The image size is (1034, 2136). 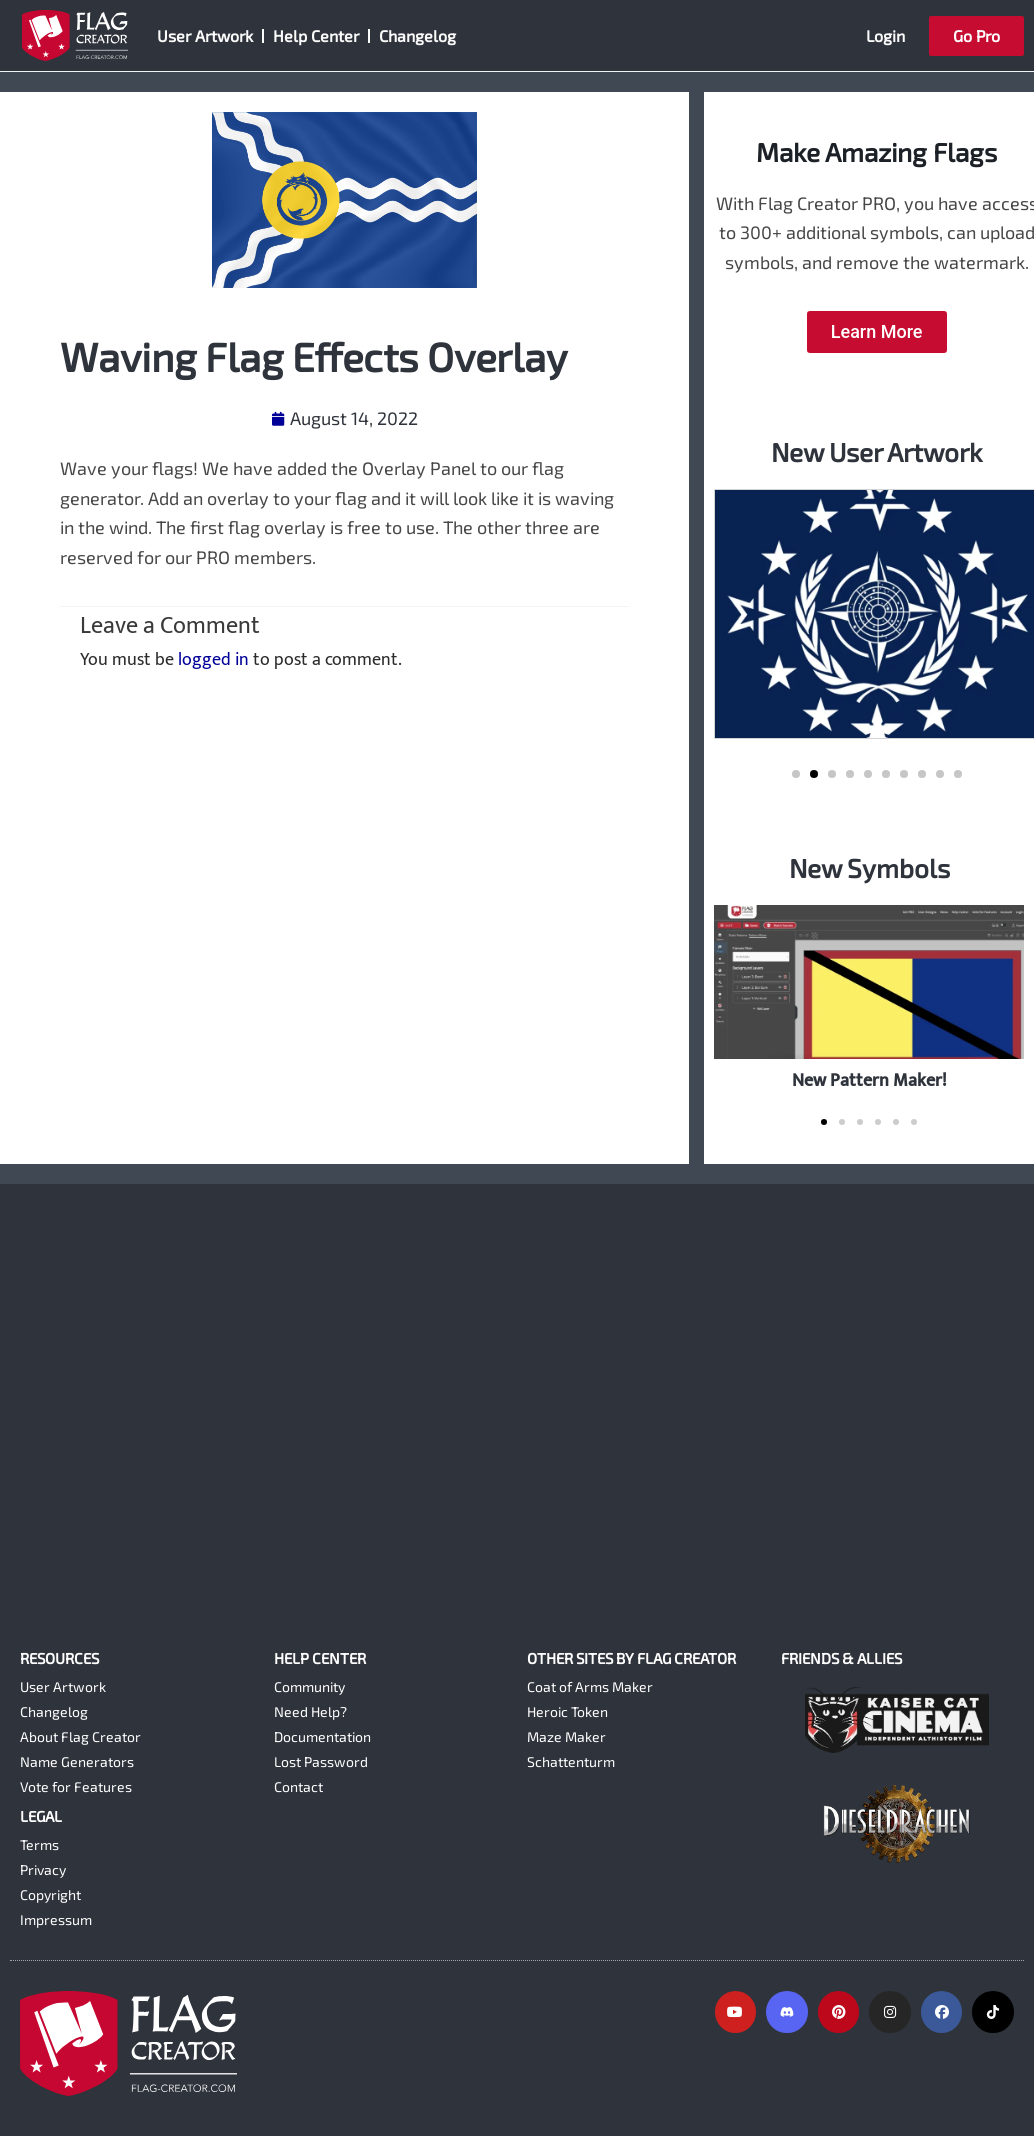 I want to click on Changelog, so click(x=417, y=35).